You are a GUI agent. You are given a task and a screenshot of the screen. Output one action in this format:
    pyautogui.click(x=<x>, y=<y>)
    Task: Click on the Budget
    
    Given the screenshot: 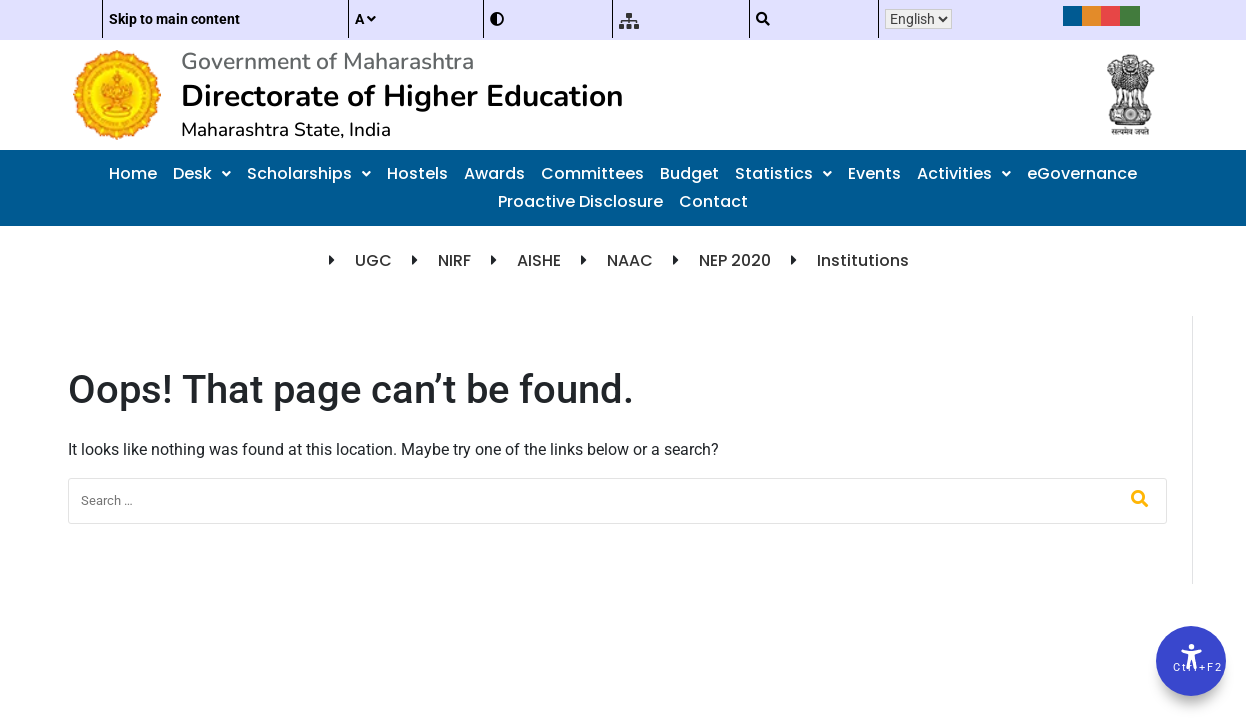 What is the action you would take?
    pyautogui.click(x=689, y=173)
    